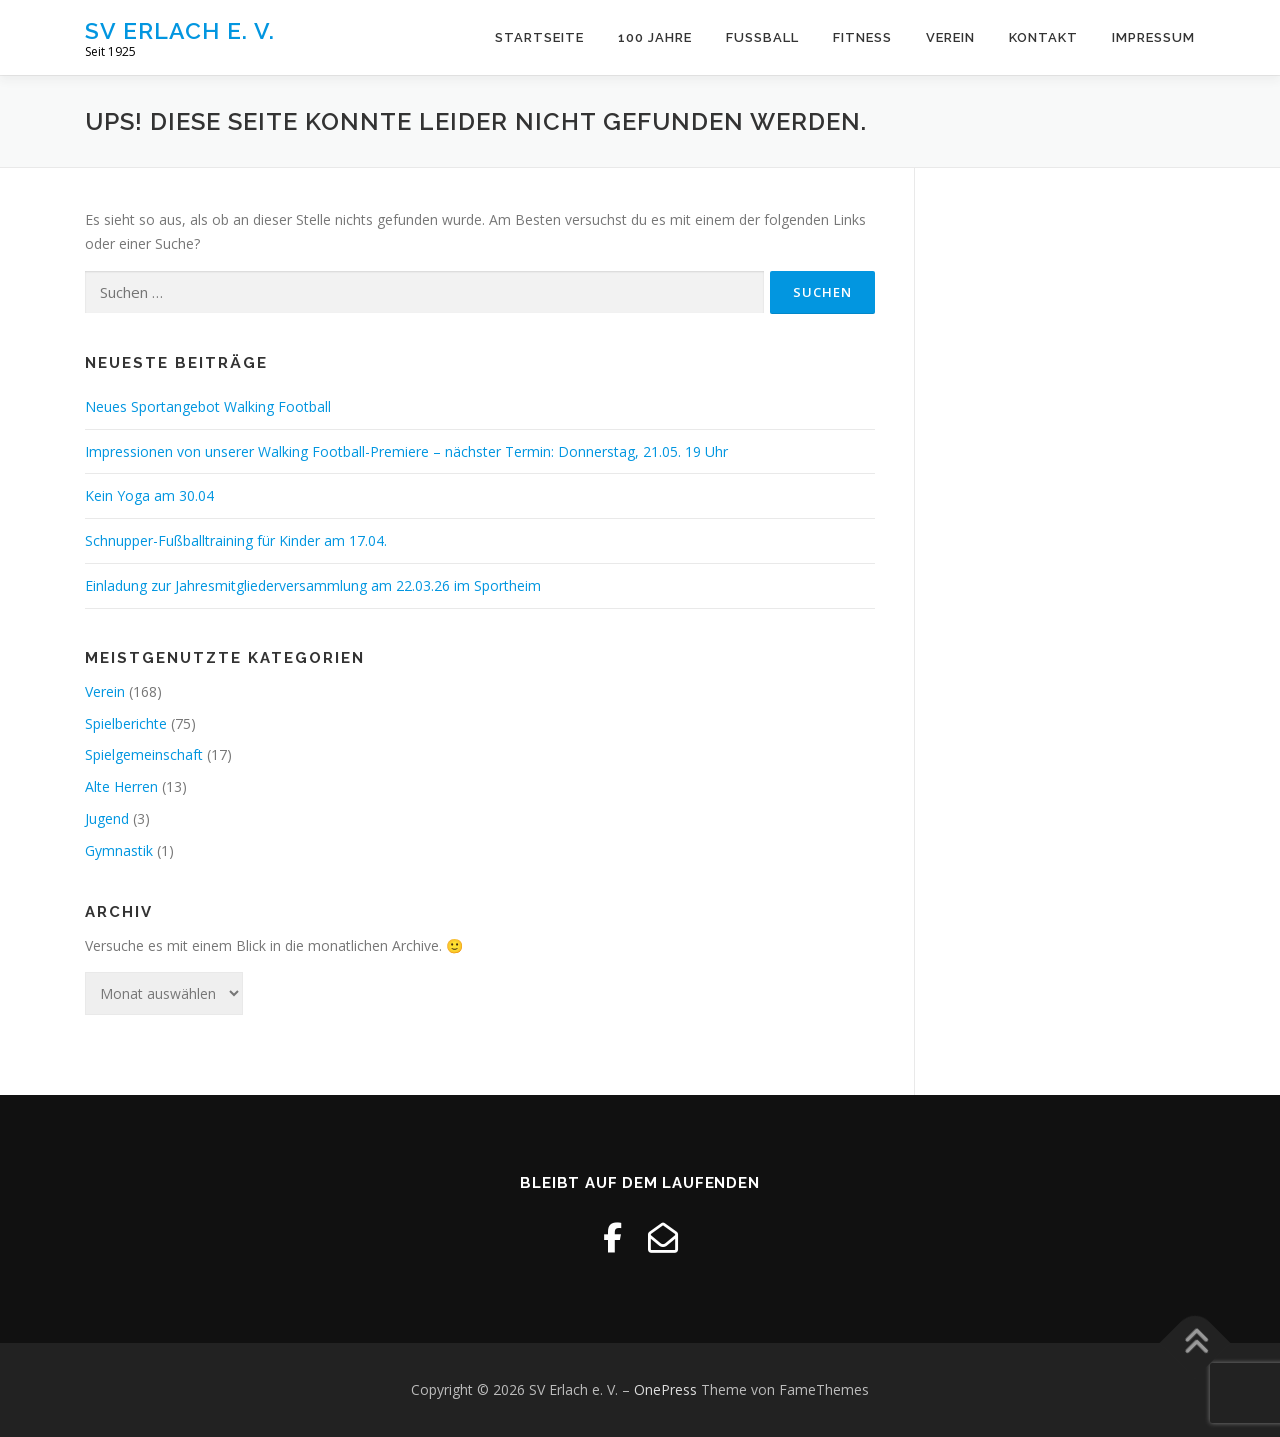  Describe the element at coordinates (862, 37) in the screenshot. I see `Fitness` at that location.